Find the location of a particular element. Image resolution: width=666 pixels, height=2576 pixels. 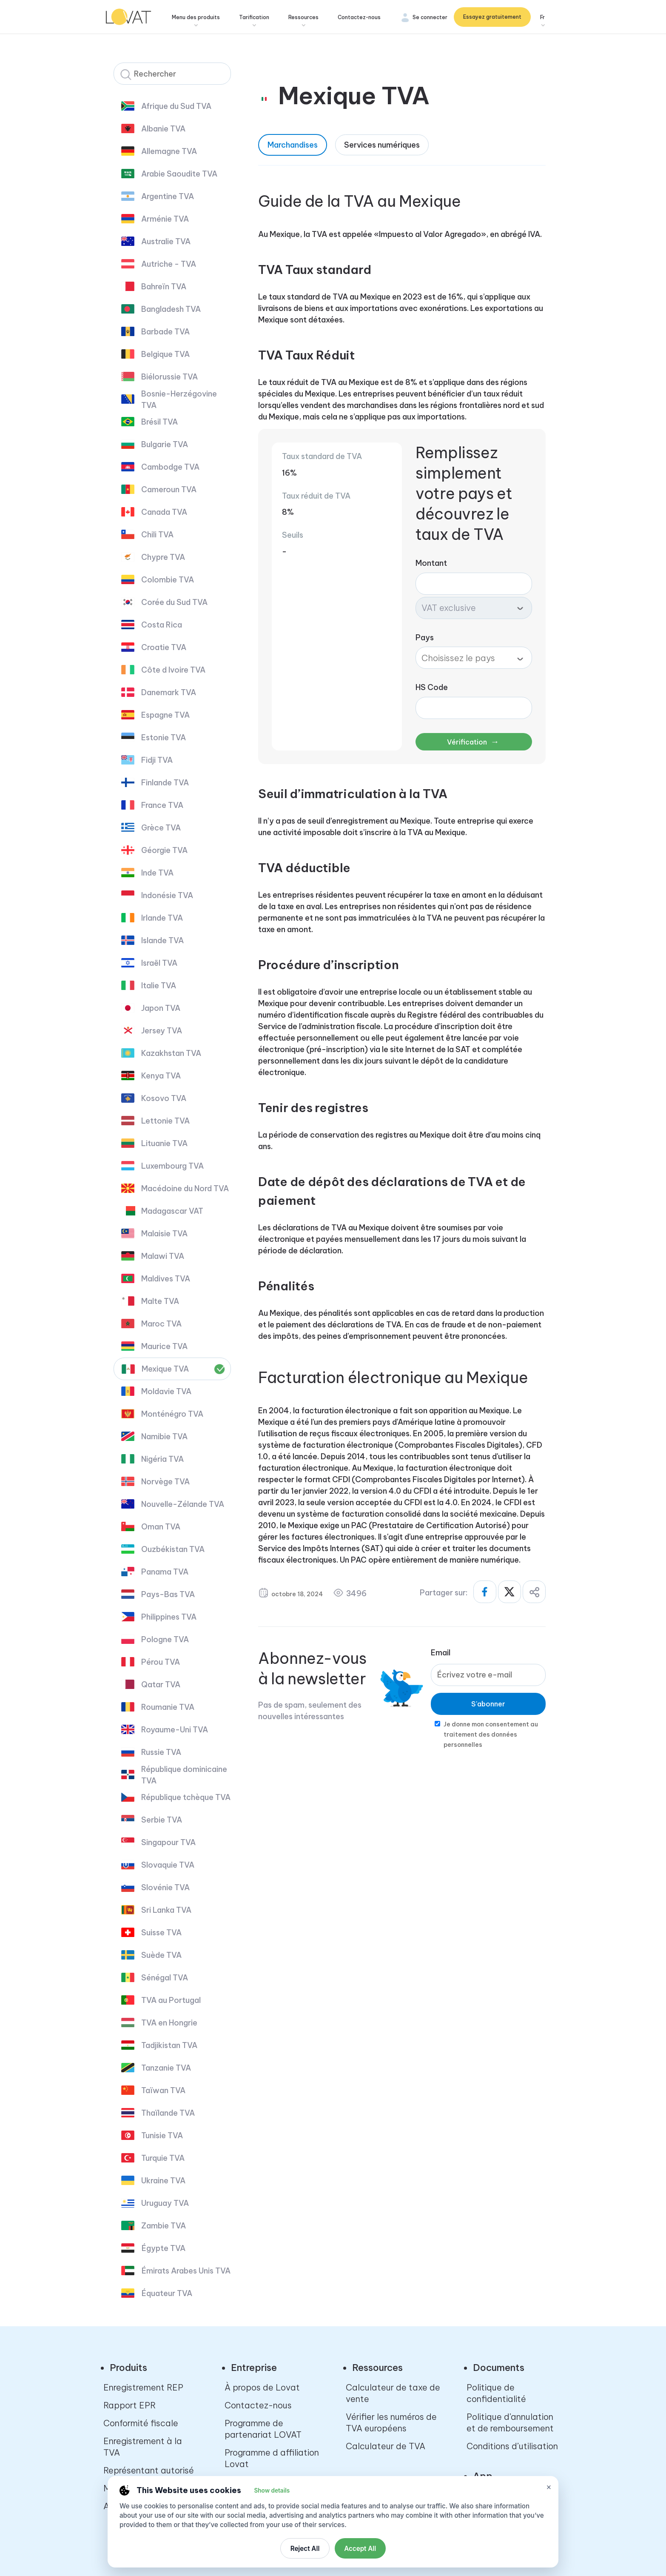

Maroc TVA is located at coordinates (161, 1324).